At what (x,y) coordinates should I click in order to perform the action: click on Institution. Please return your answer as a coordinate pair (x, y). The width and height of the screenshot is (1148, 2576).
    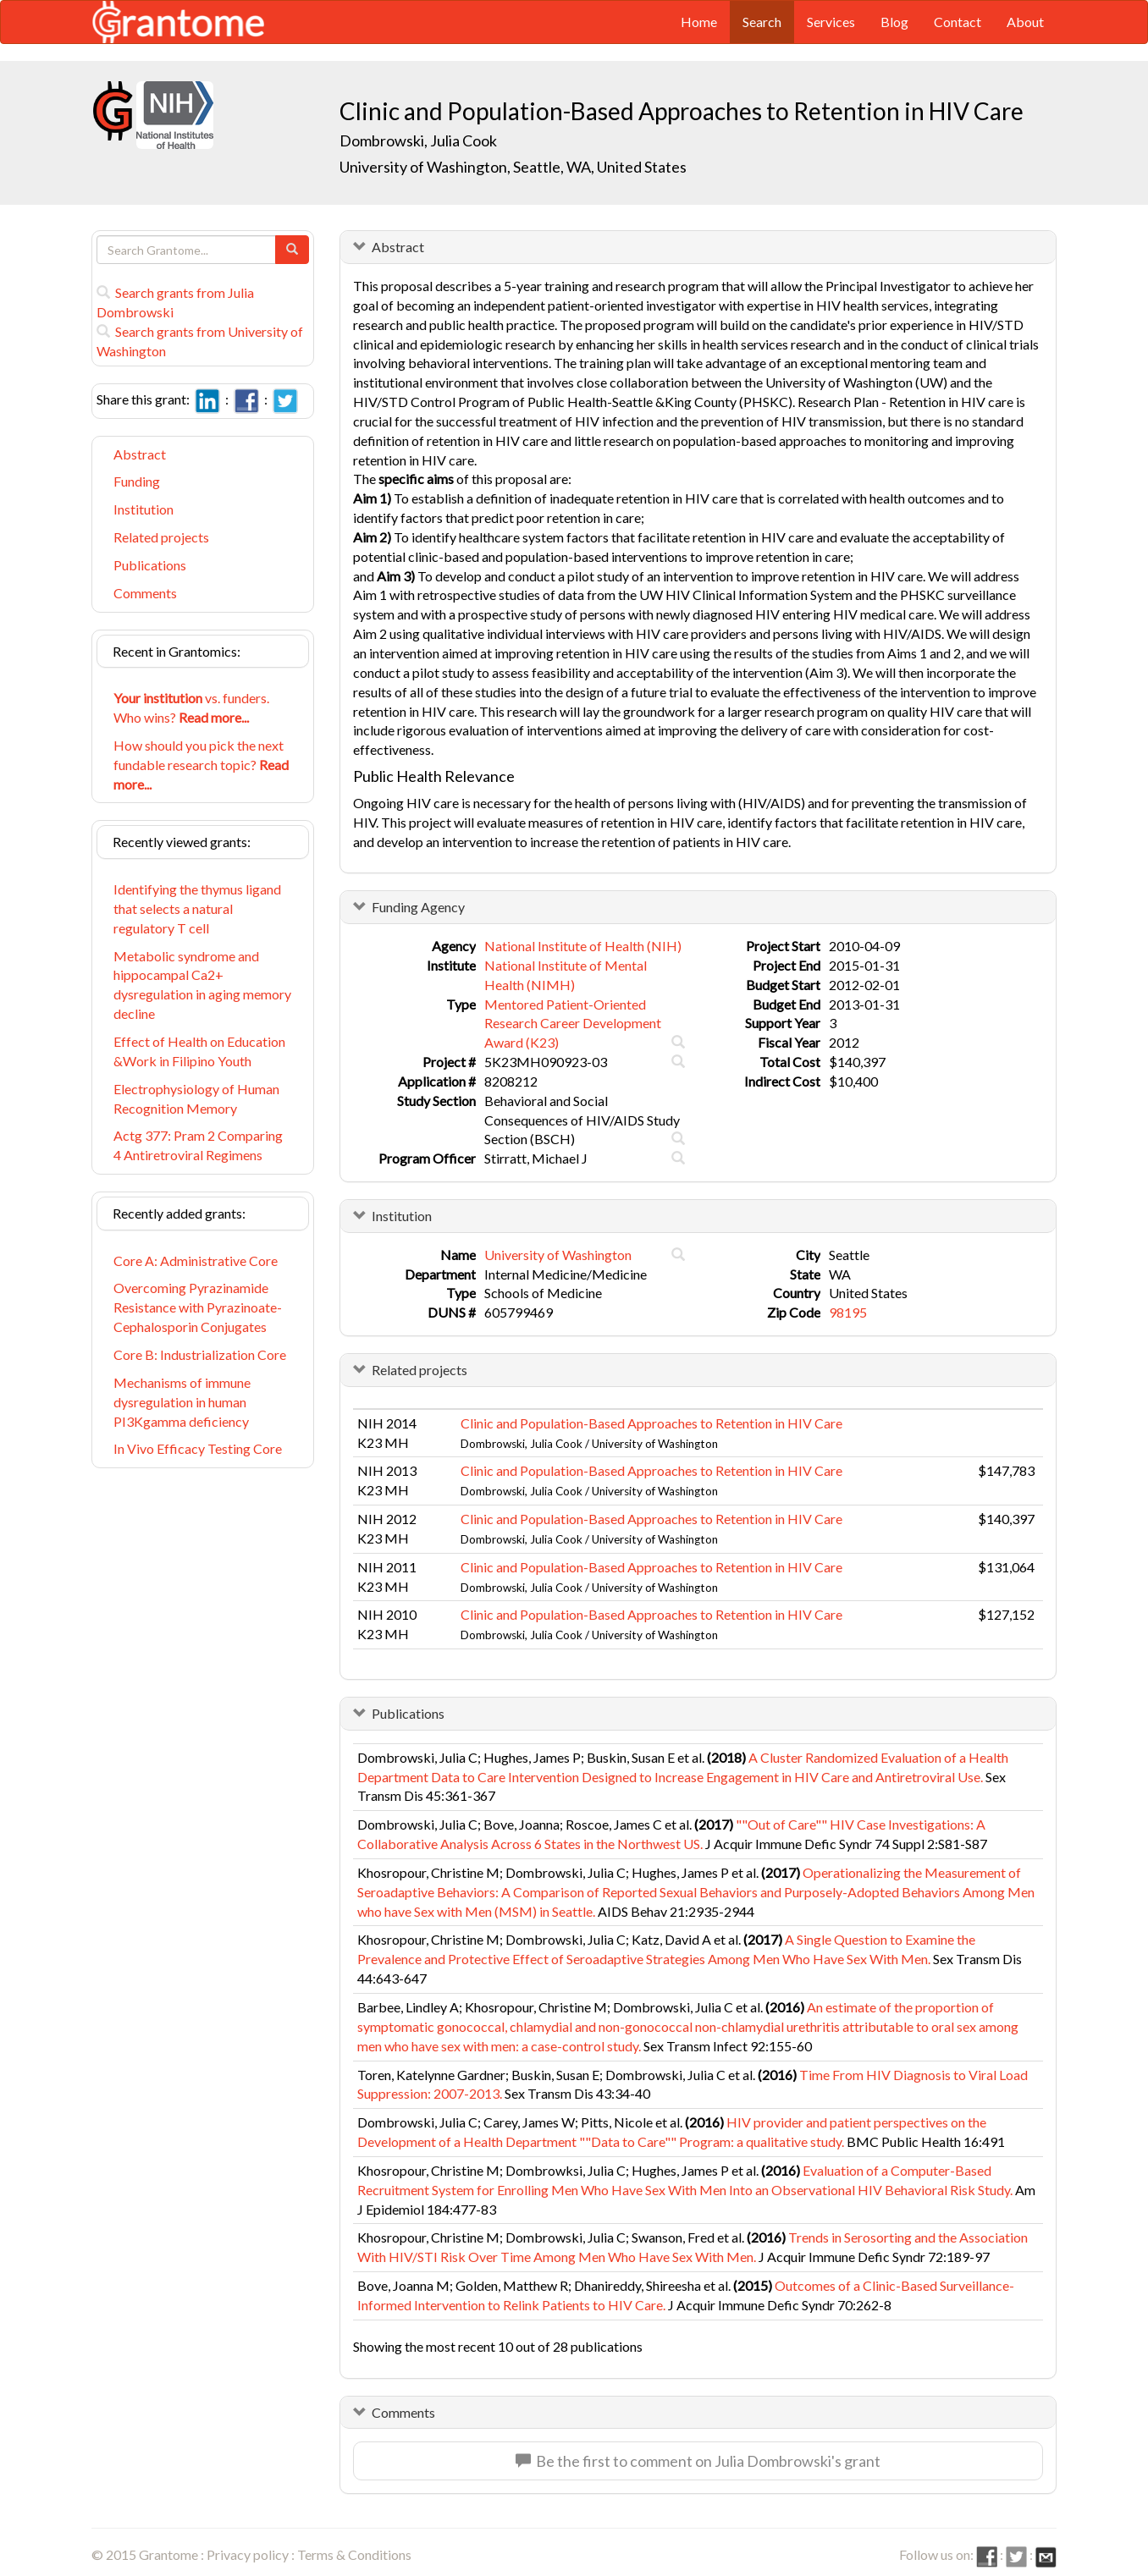
    Looking at the image, I should click on (143, 509).